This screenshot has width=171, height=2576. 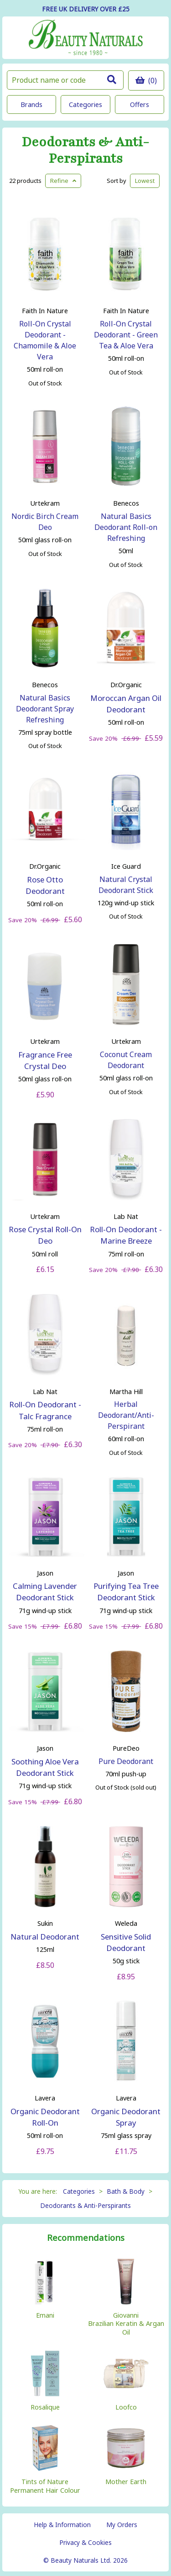 I want to click on Fragrance Free Crystal Deo, so click(x=45, y=1060).